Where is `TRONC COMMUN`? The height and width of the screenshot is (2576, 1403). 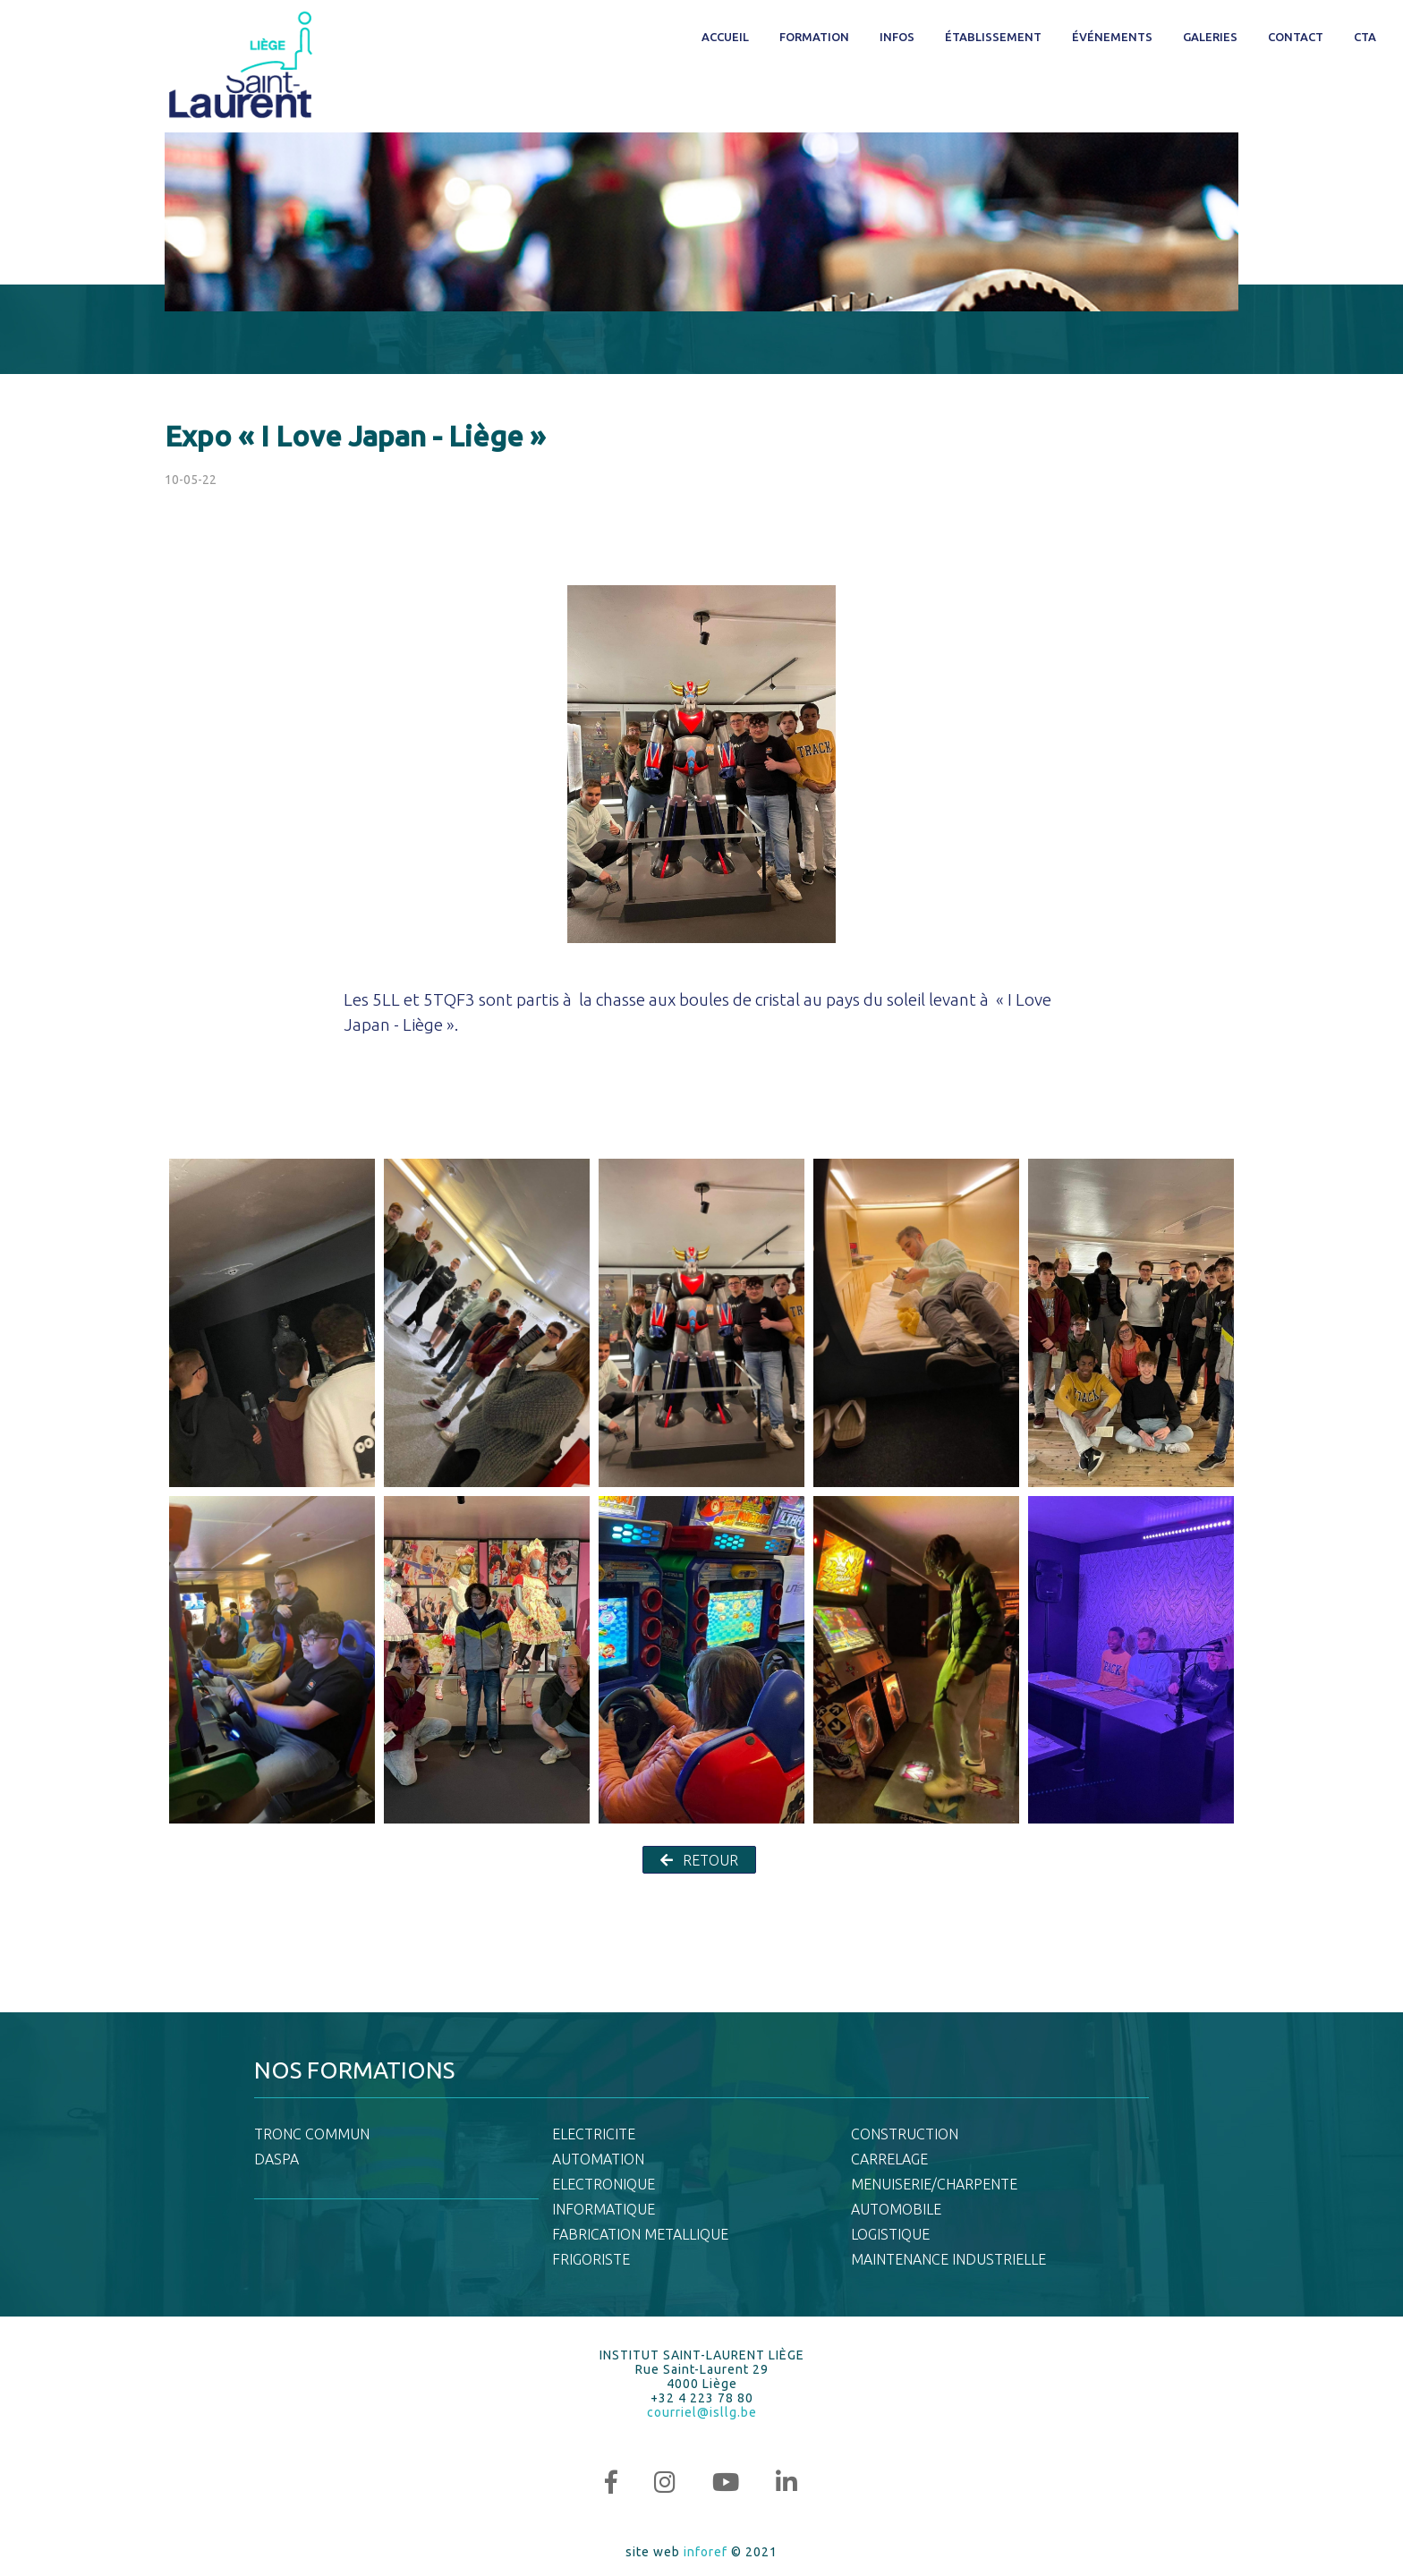 TRONC COMMUN is located at coordinates (312, 2134).